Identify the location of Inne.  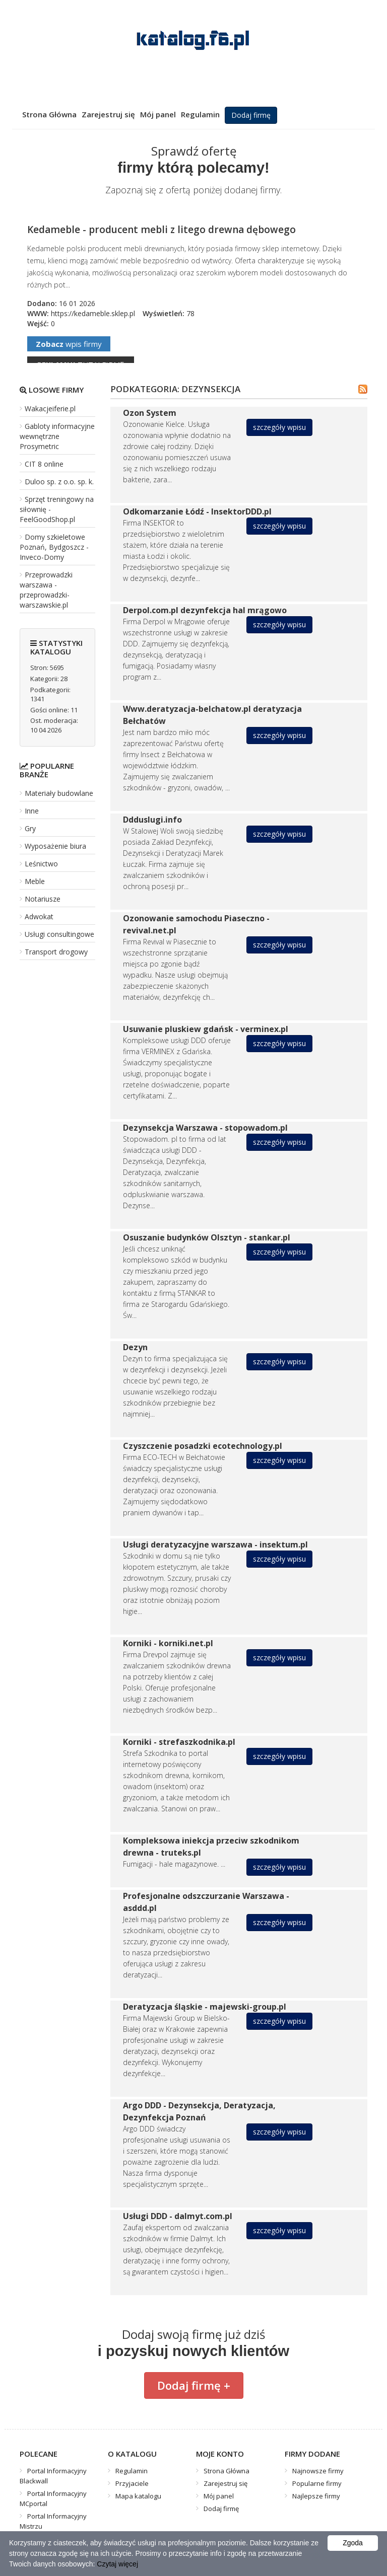
(32, 811).